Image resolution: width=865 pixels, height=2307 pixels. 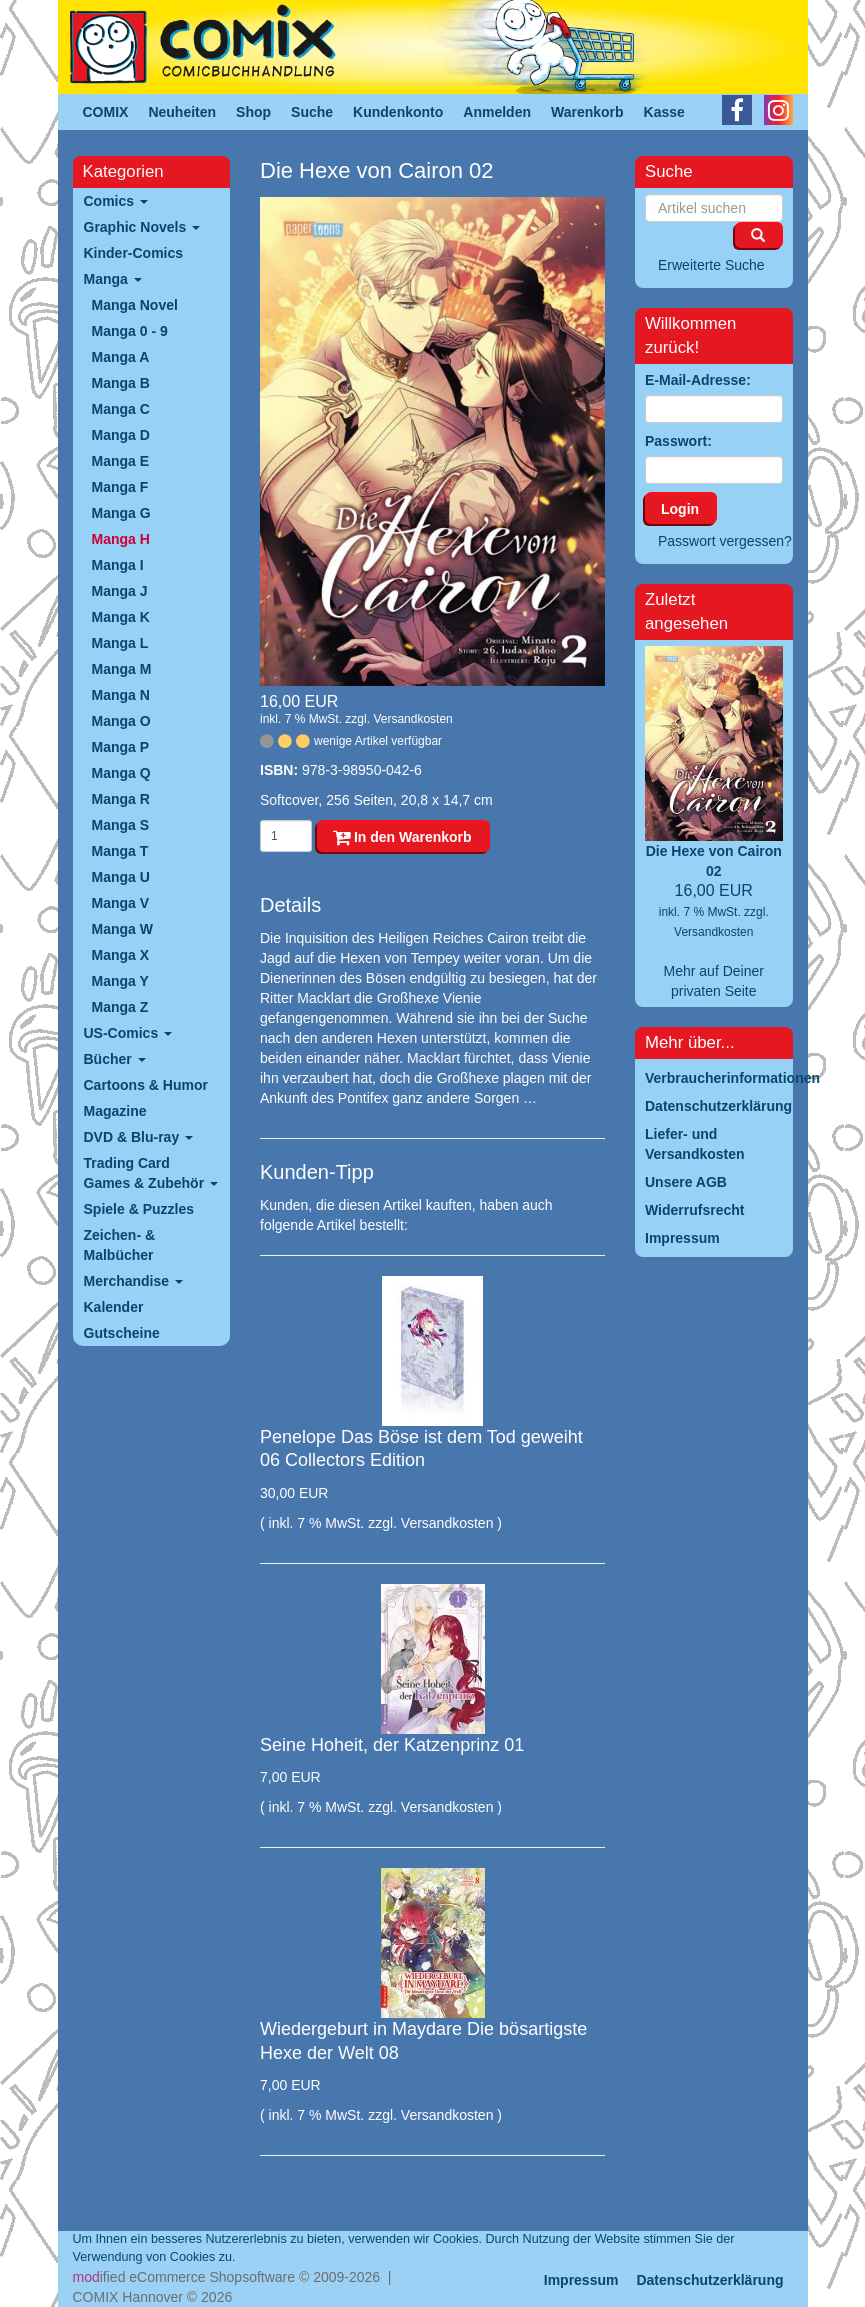 I want to click on Kasse, so click(x=664, y=112).